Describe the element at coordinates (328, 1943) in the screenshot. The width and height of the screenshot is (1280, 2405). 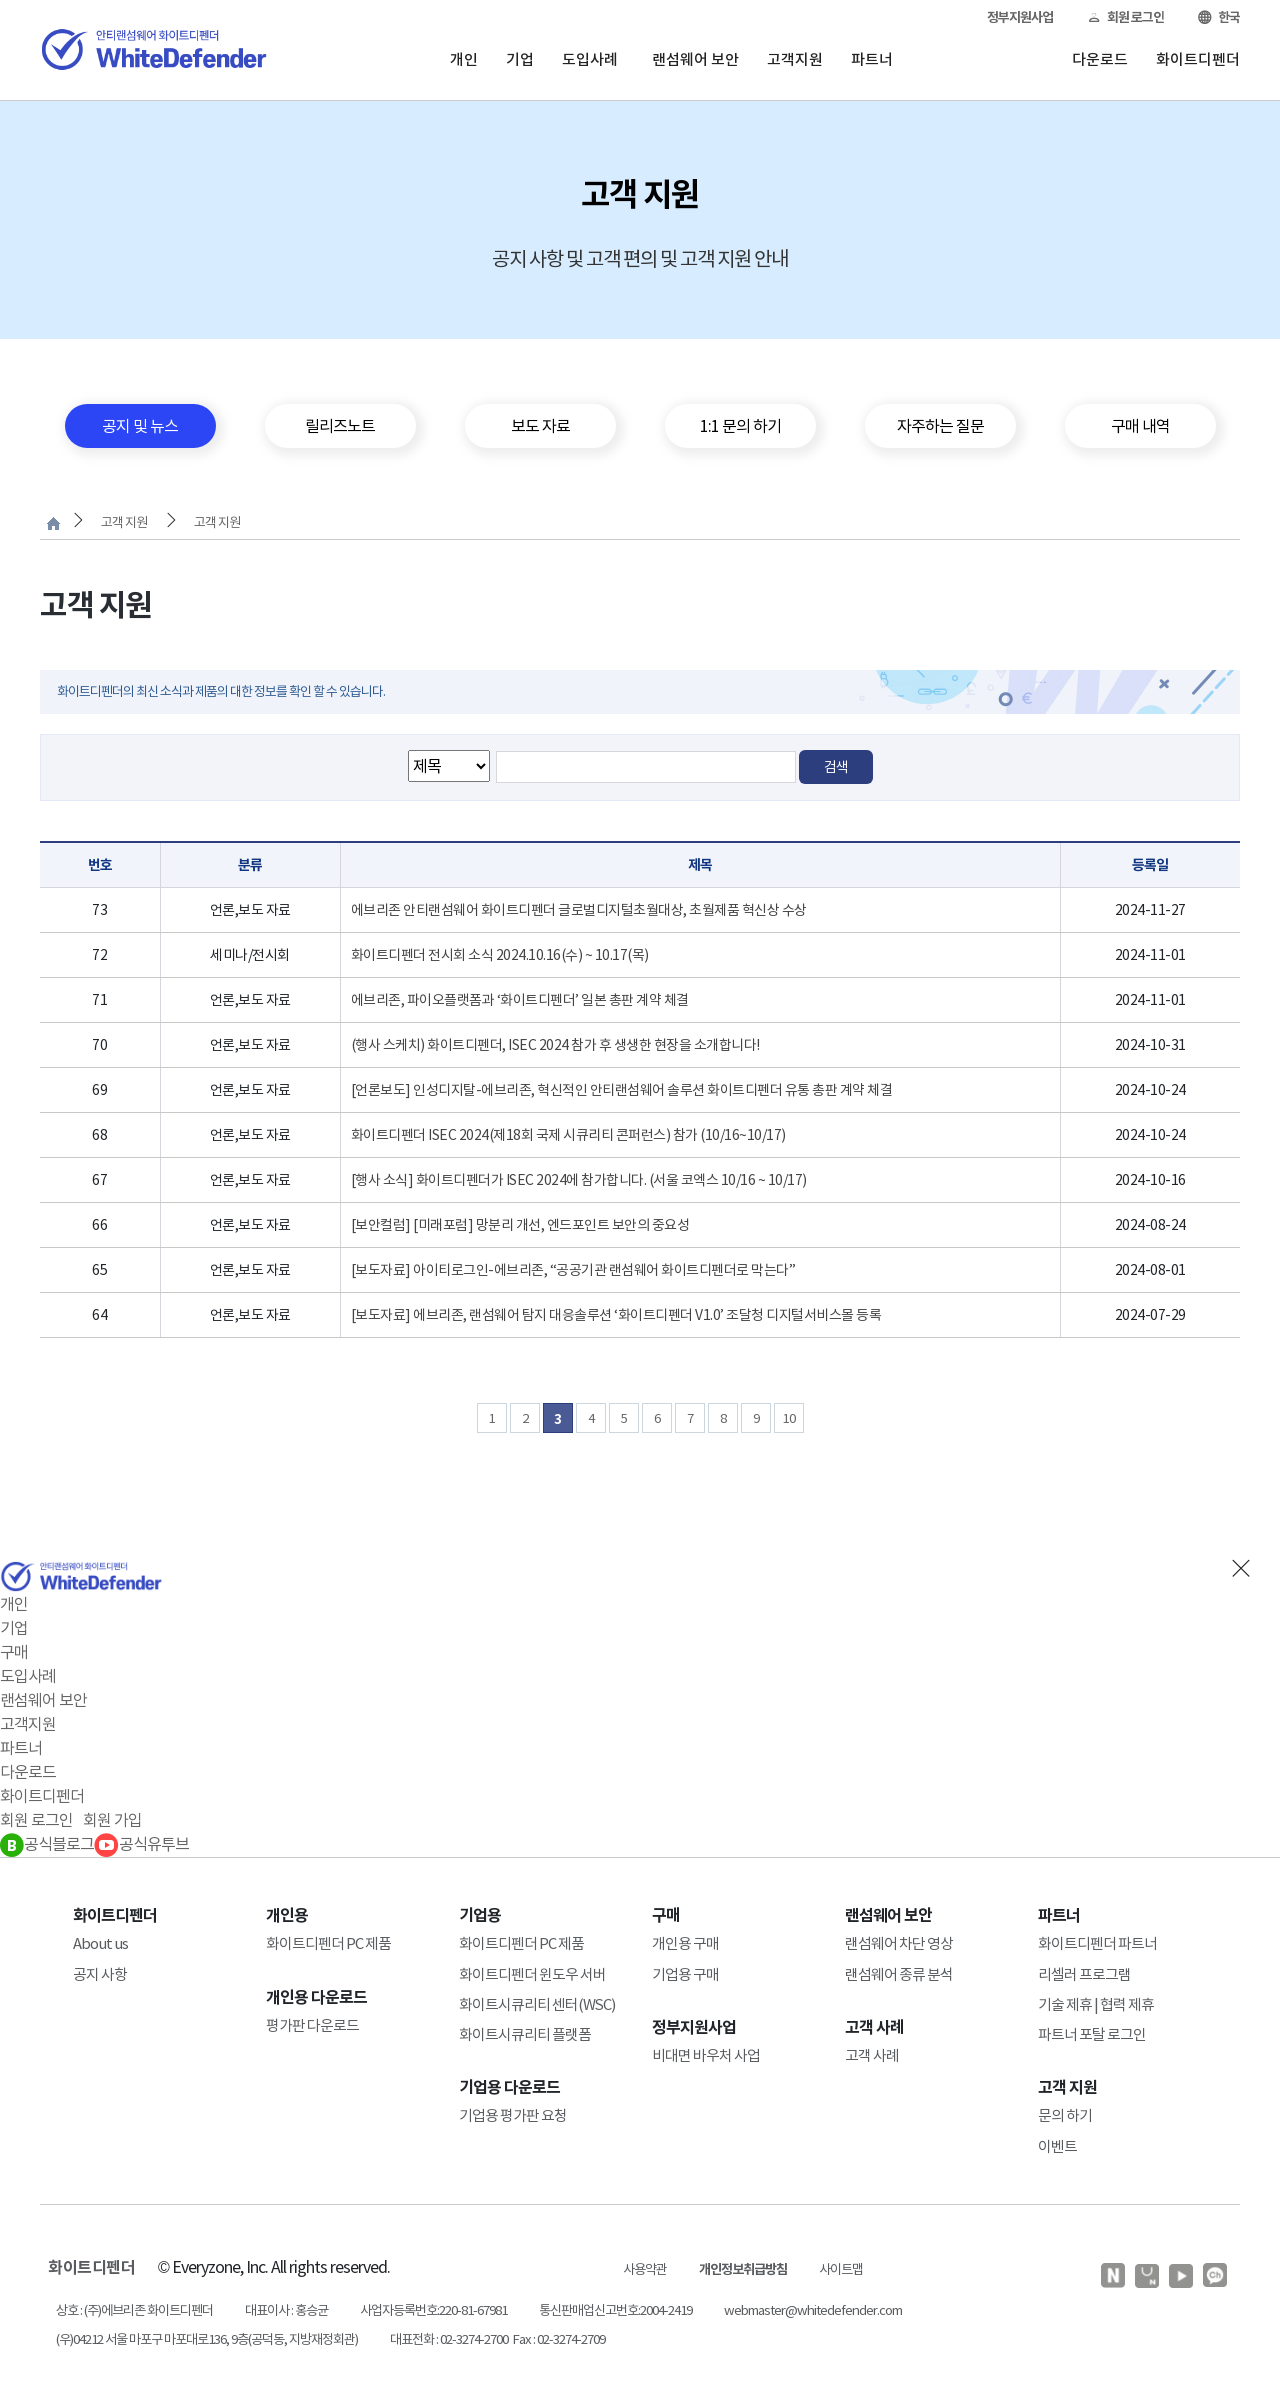
I see `화이트디펜더 PC 제품` at that location.